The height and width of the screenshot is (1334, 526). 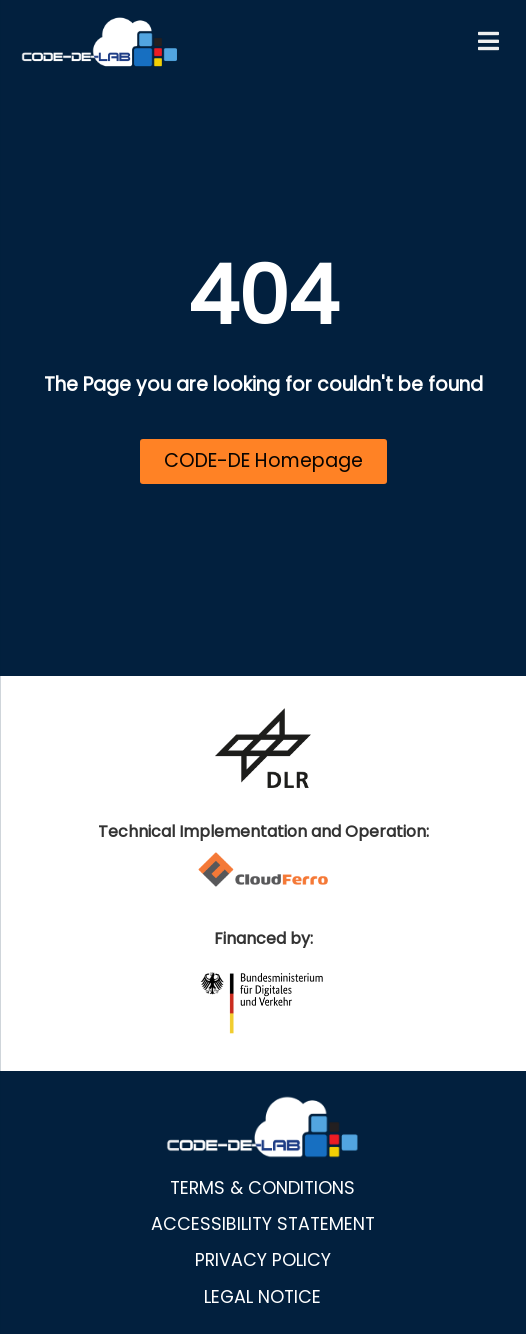 I want to click on CODE-DE Homepage, so click(x=263, y=460).